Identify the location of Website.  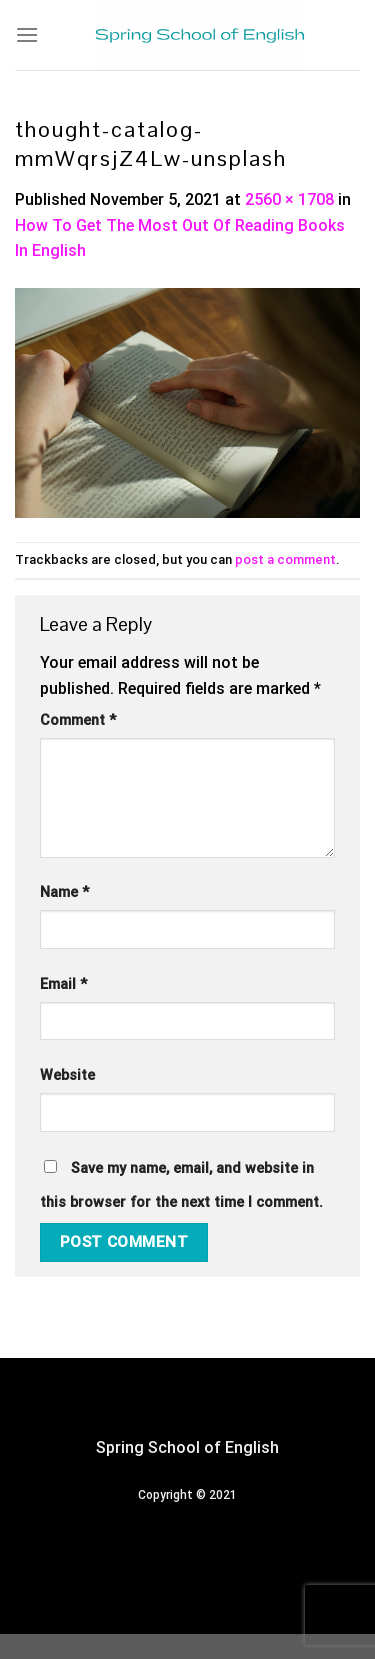
(67, 1075).